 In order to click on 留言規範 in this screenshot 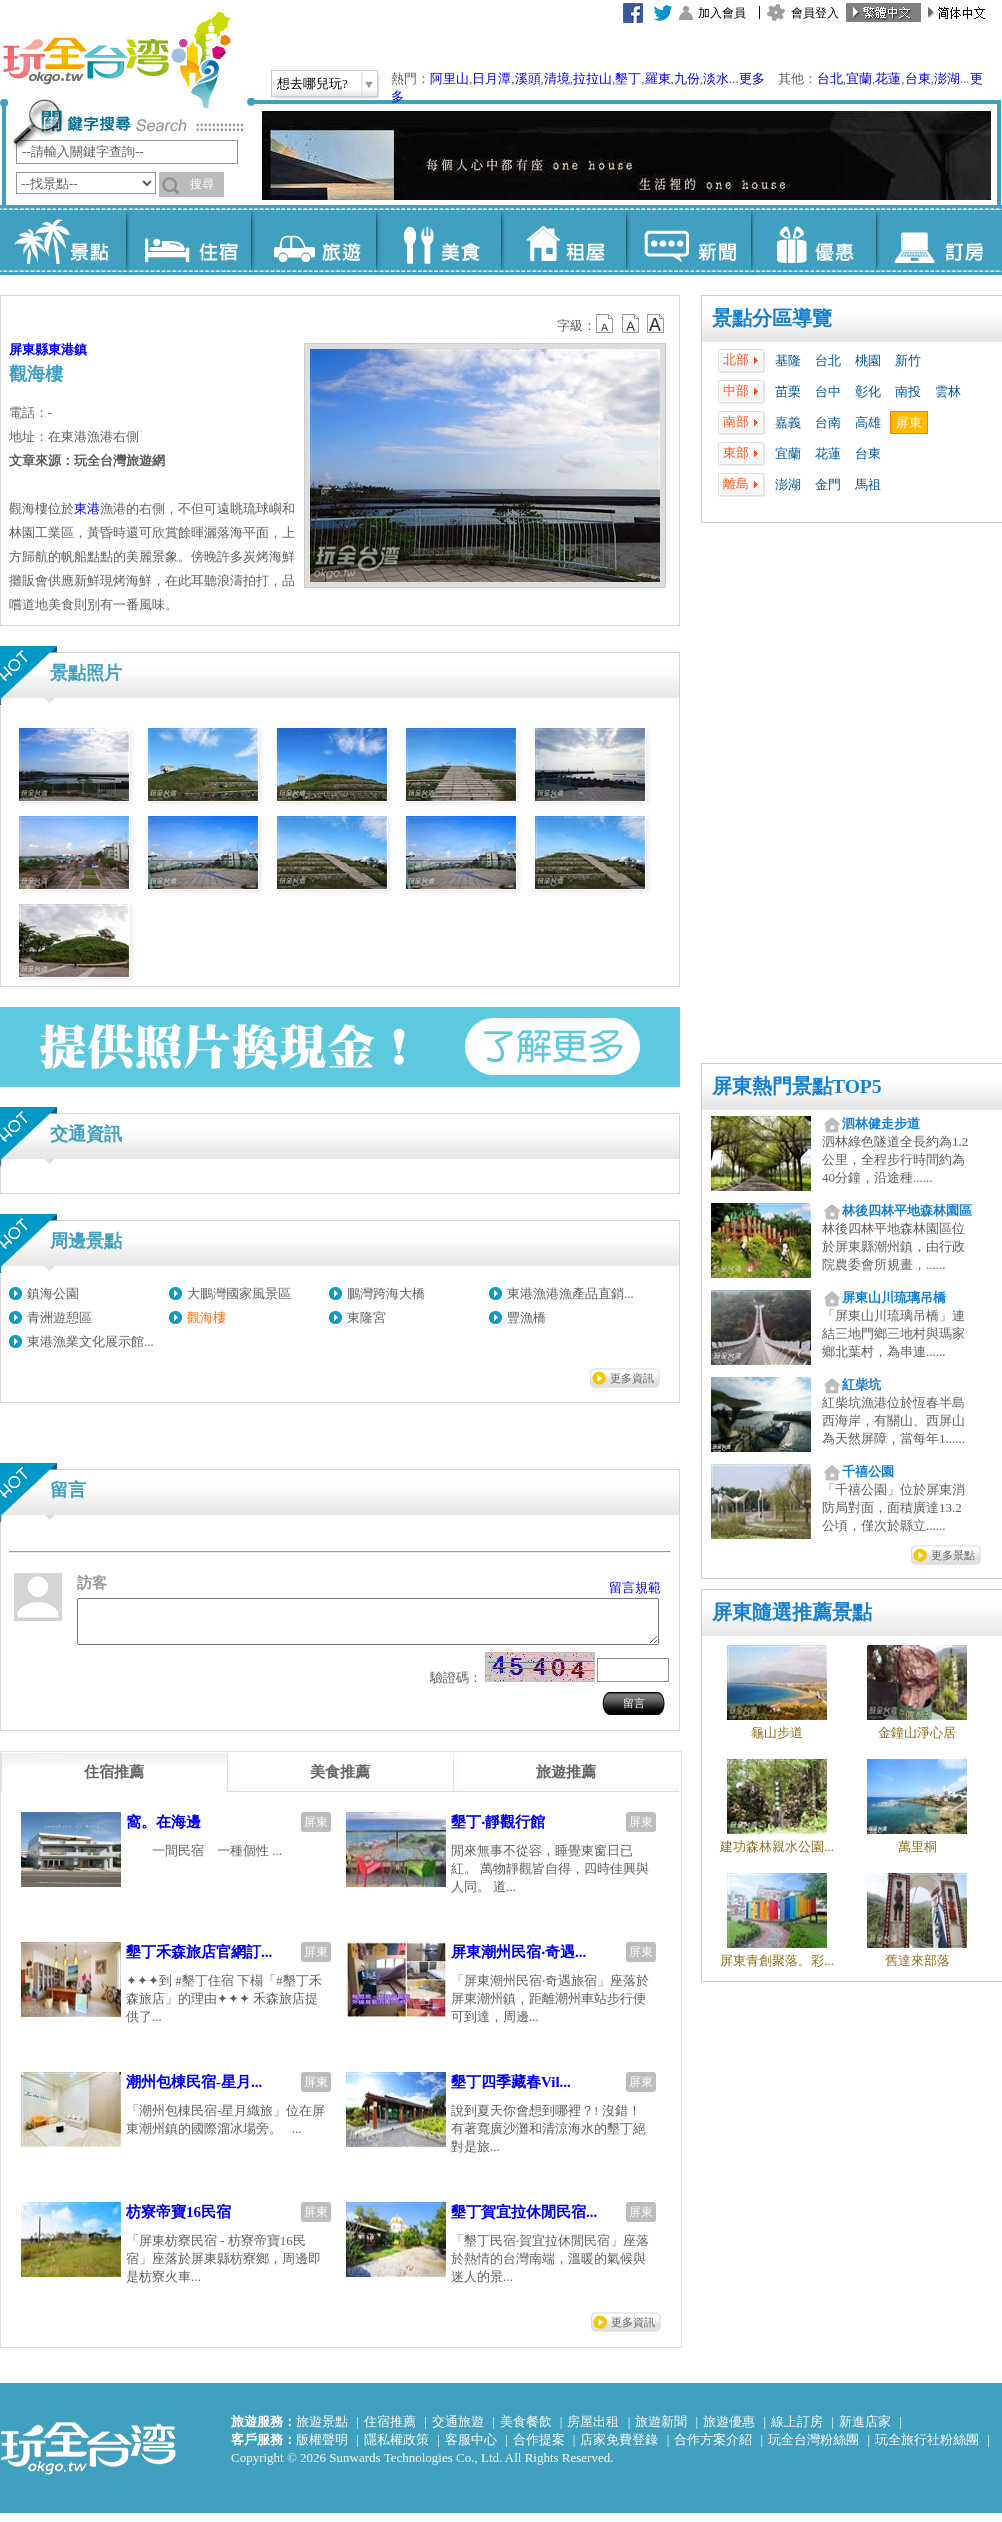, I will do `click(635, 1587)`.